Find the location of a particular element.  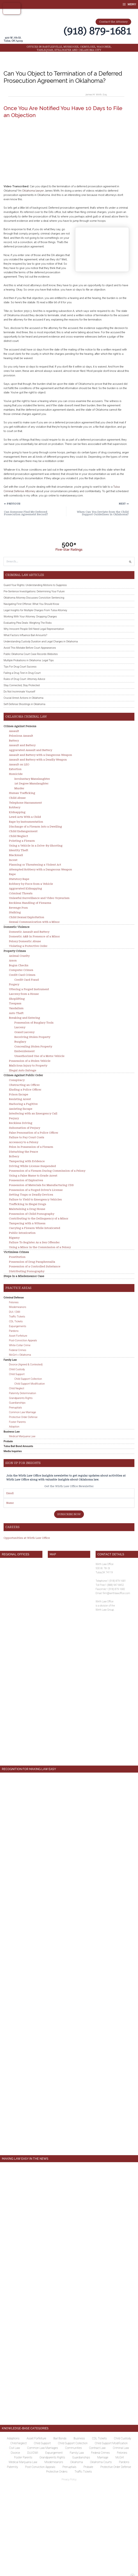

Sexual Communication with a Minor is located at coordinates (34, 925).